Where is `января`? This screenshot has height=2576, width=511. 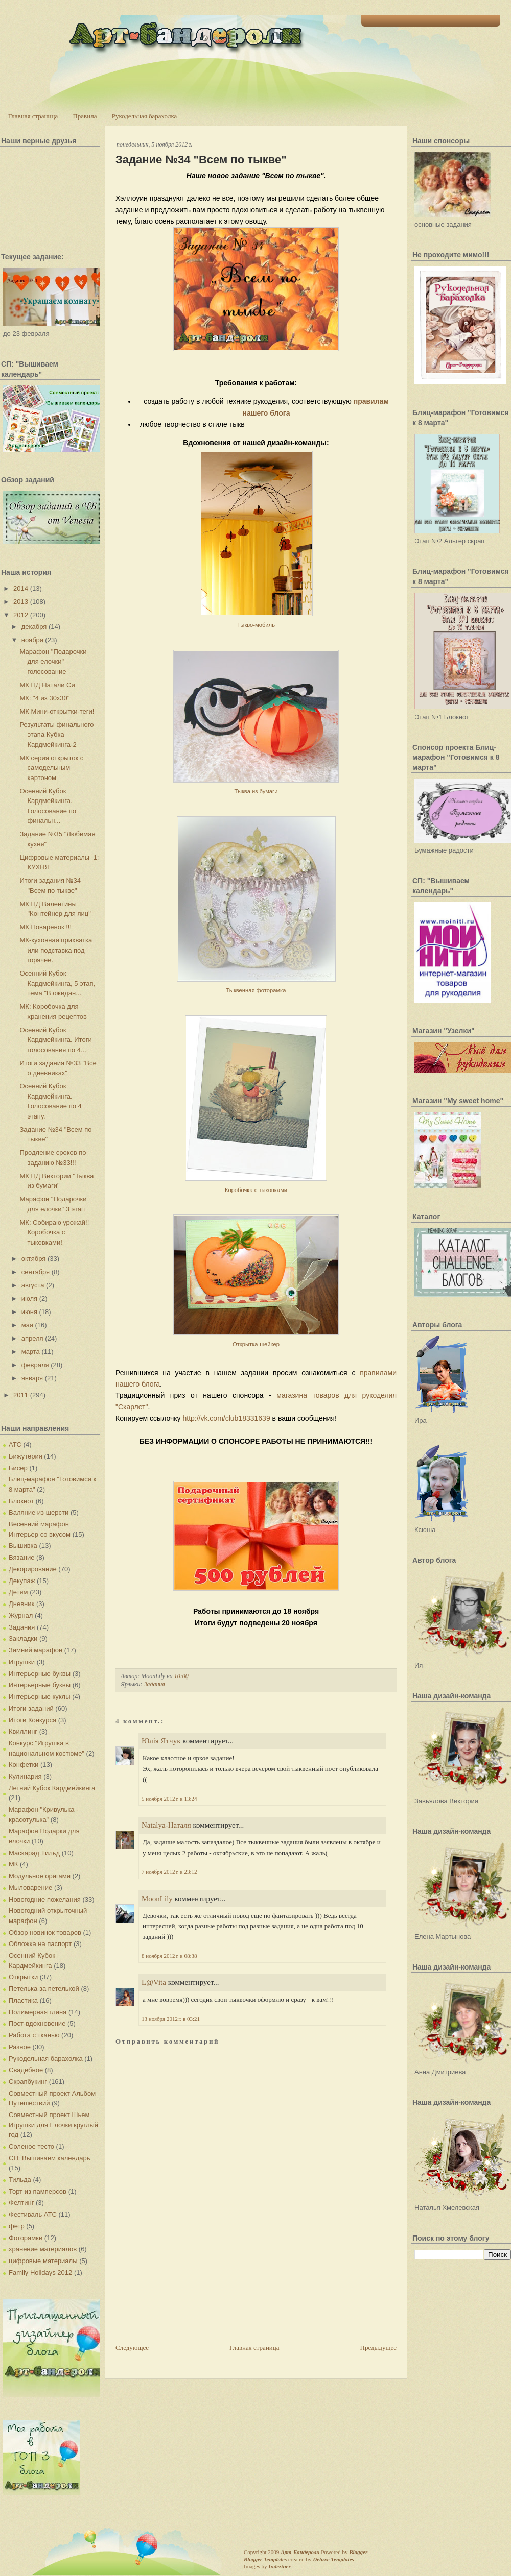 января is located at coordinates (32, 1378).